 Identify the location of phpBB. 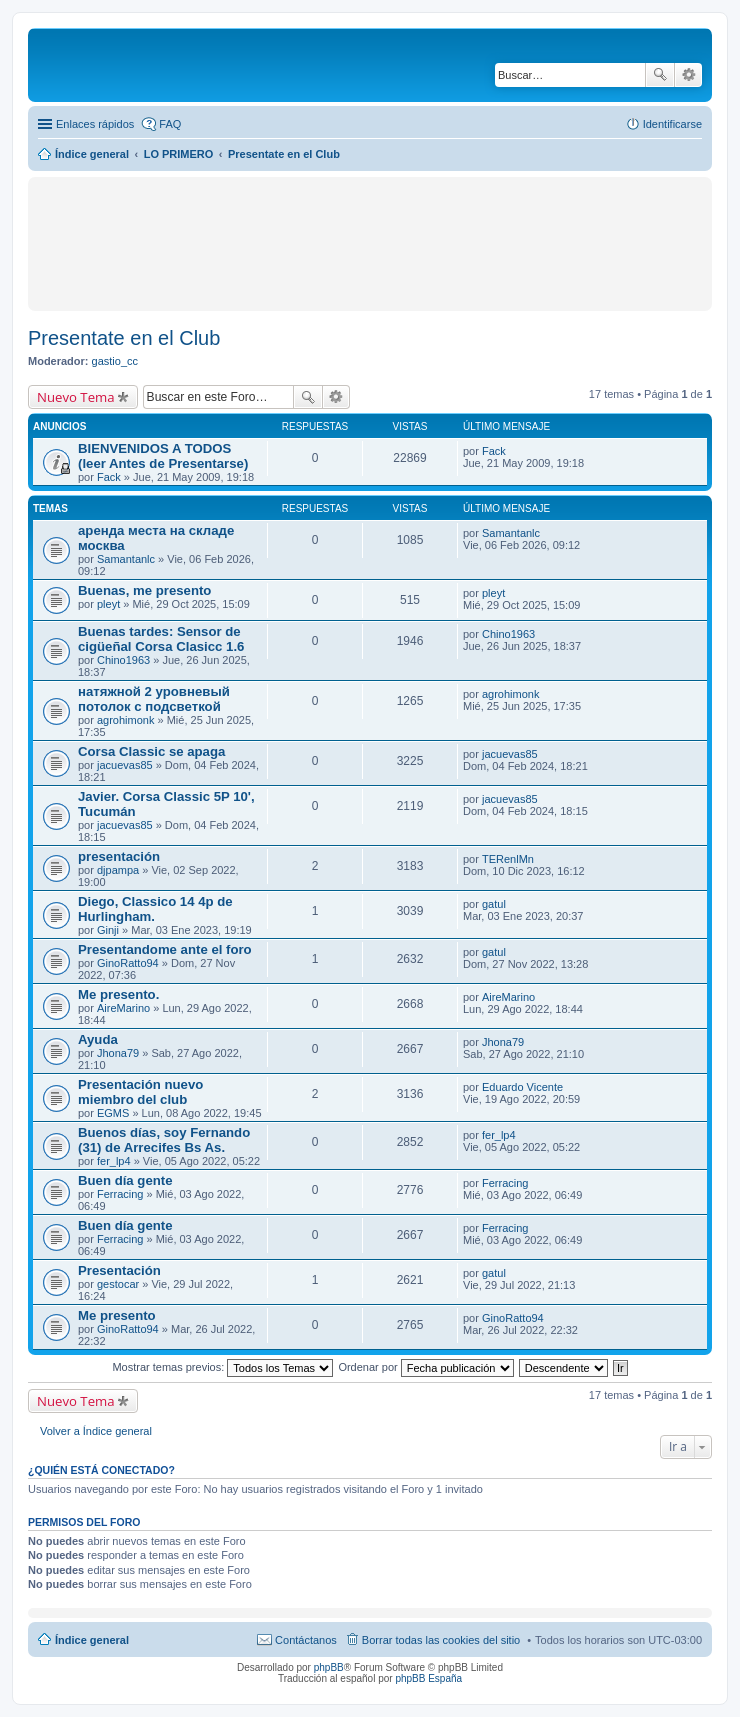
(329, 1667).